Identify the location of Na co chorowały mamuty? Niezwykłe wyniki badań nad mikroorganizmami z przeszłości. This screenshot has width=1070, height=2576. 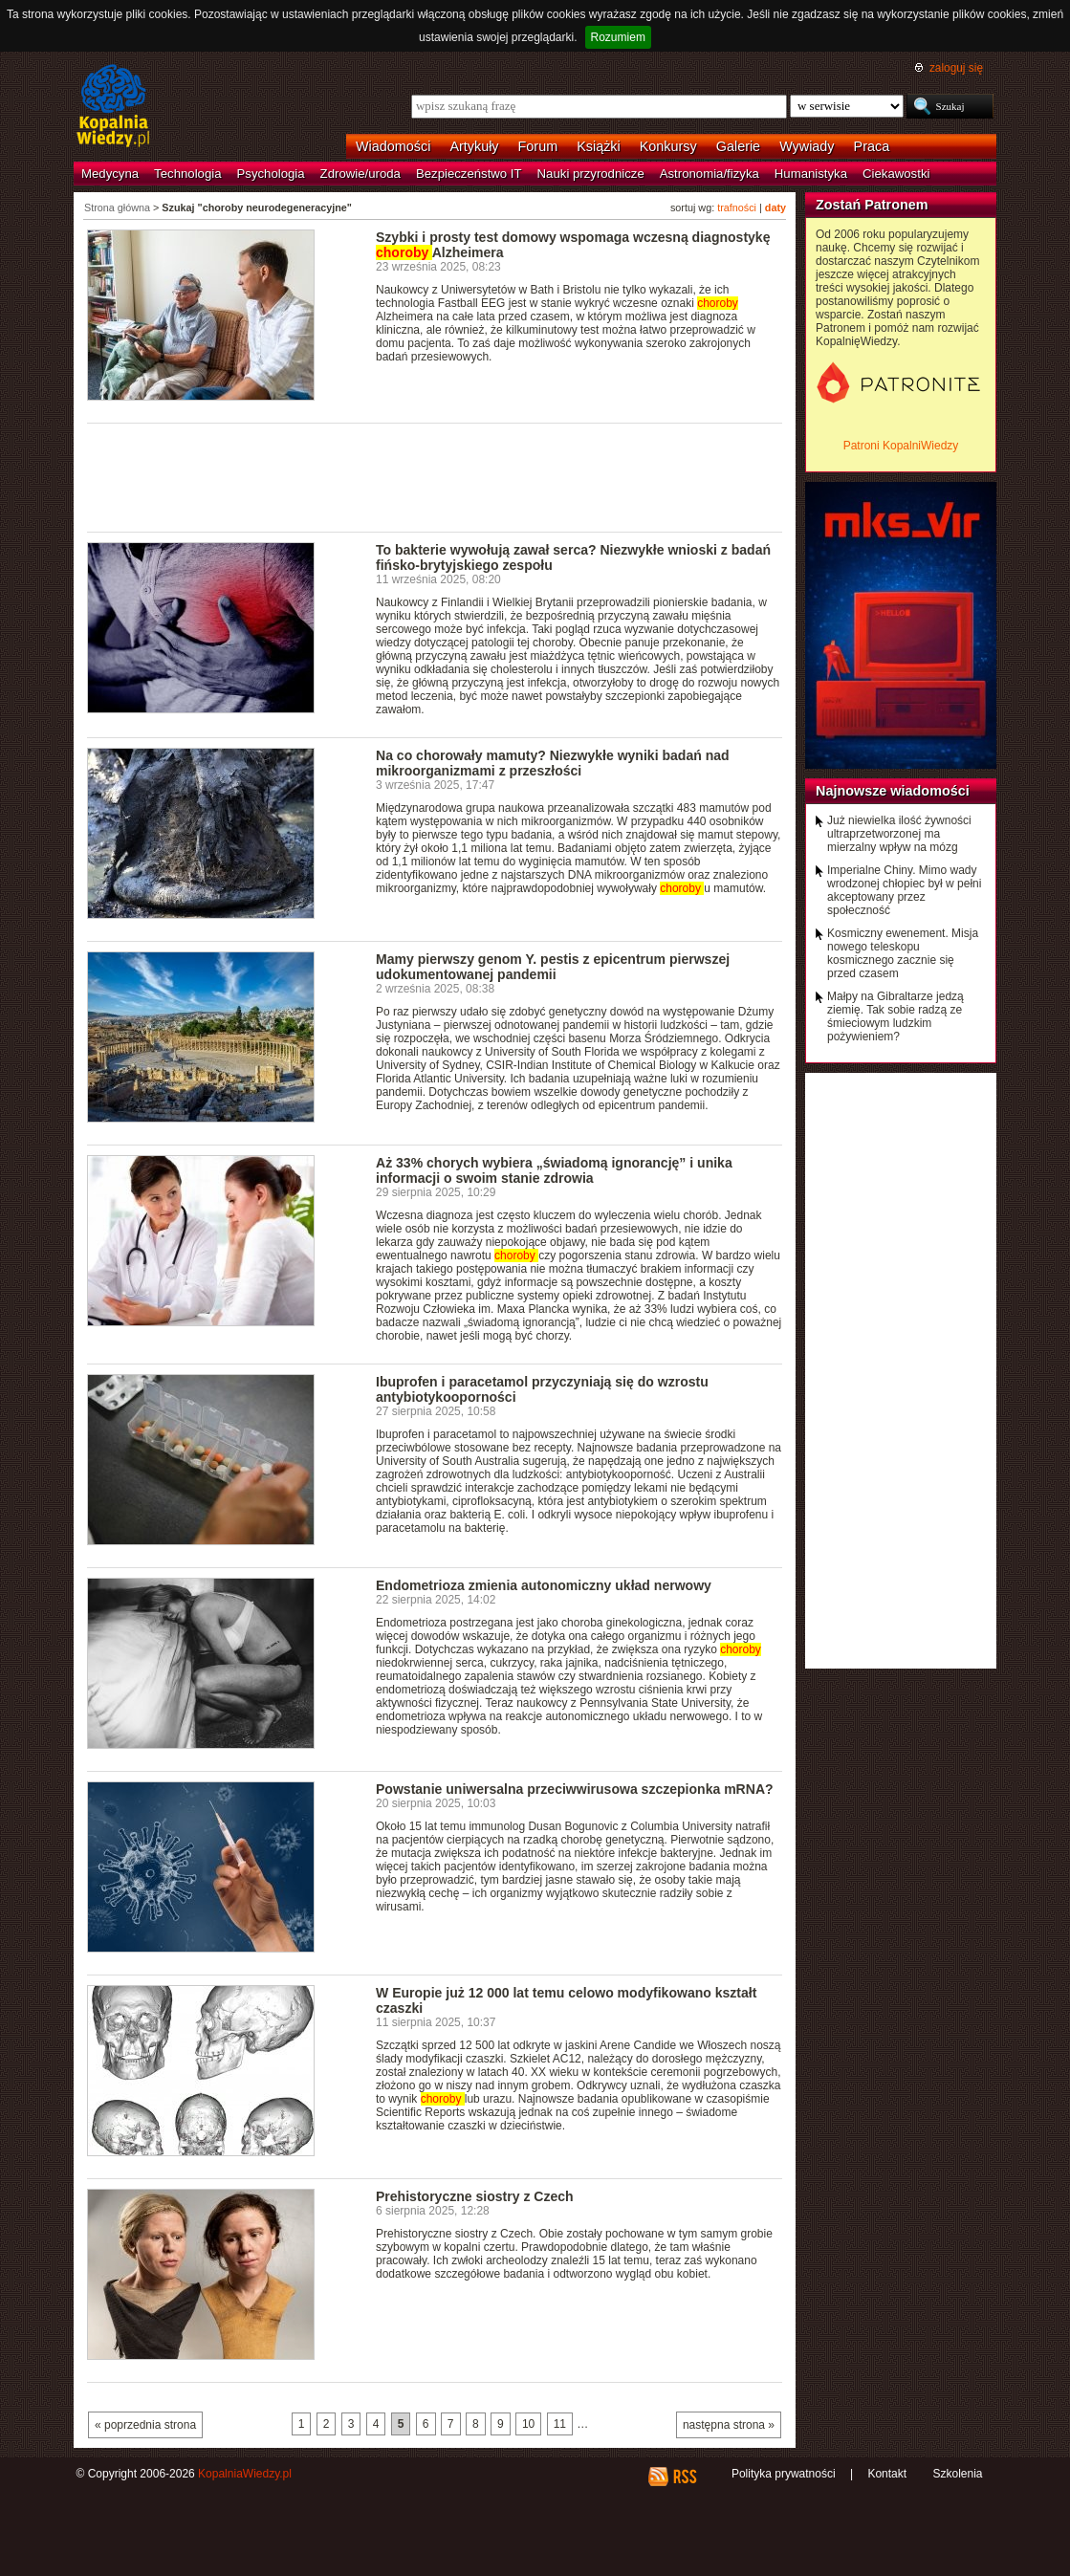
(553, 763).